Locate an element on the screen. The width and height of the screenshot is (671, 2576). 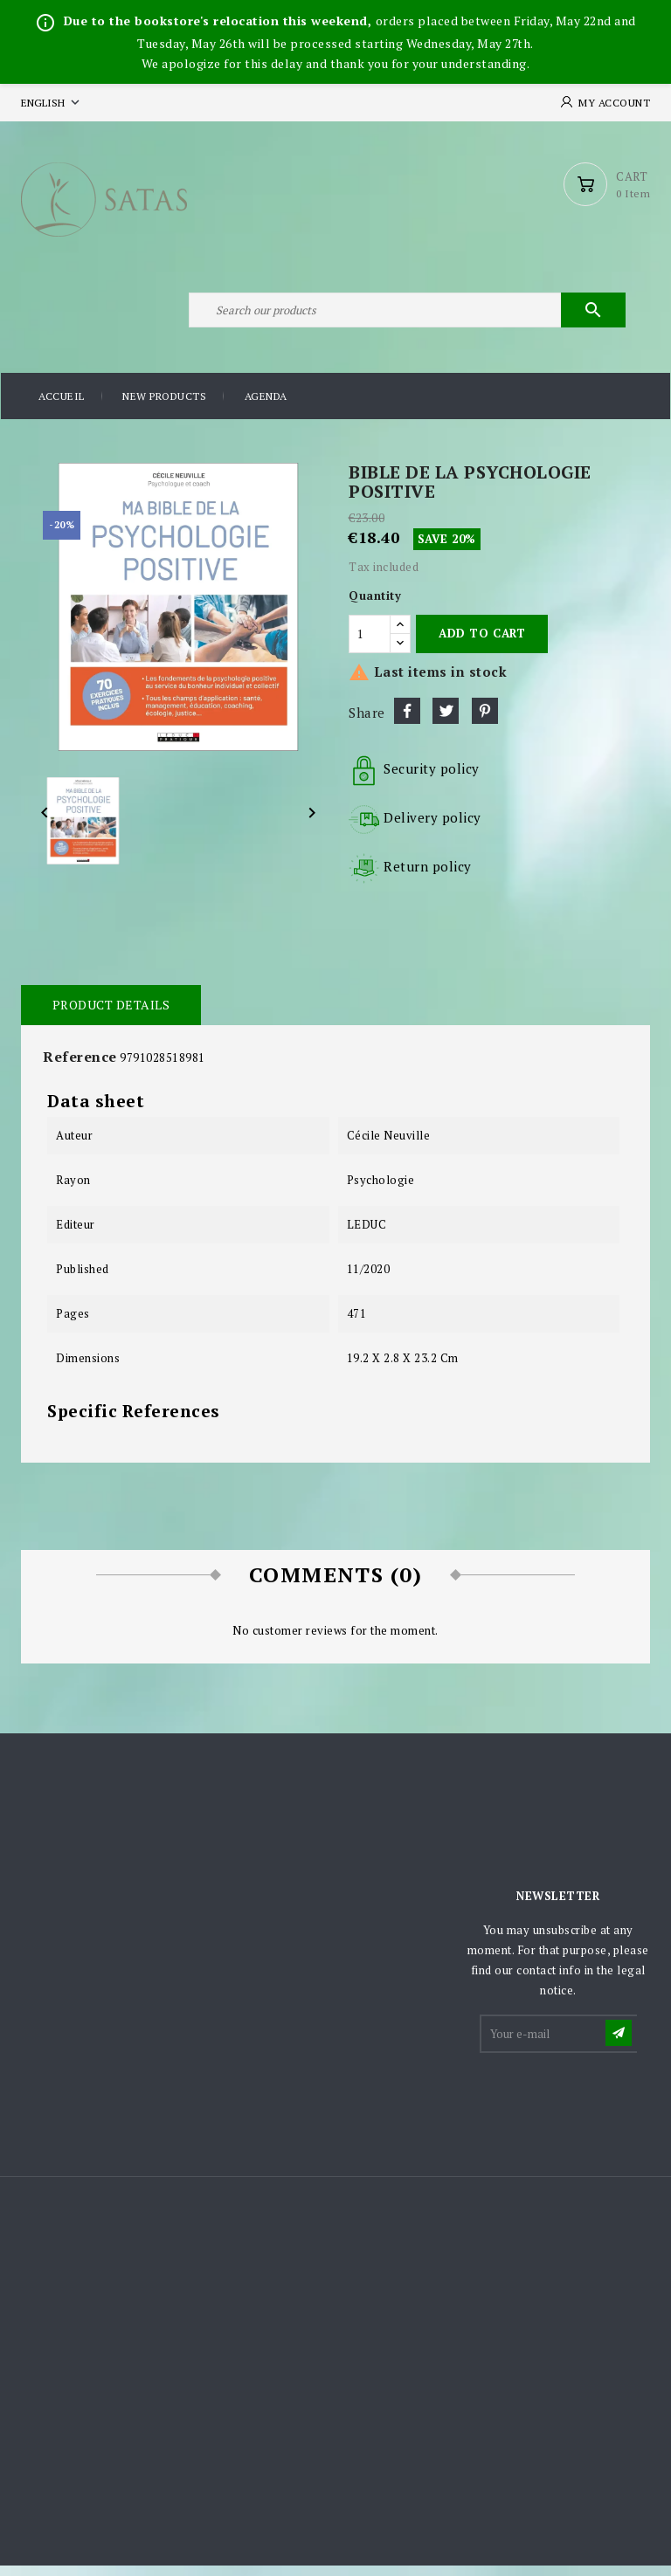
Agenda is located at coordinates (266, 406).